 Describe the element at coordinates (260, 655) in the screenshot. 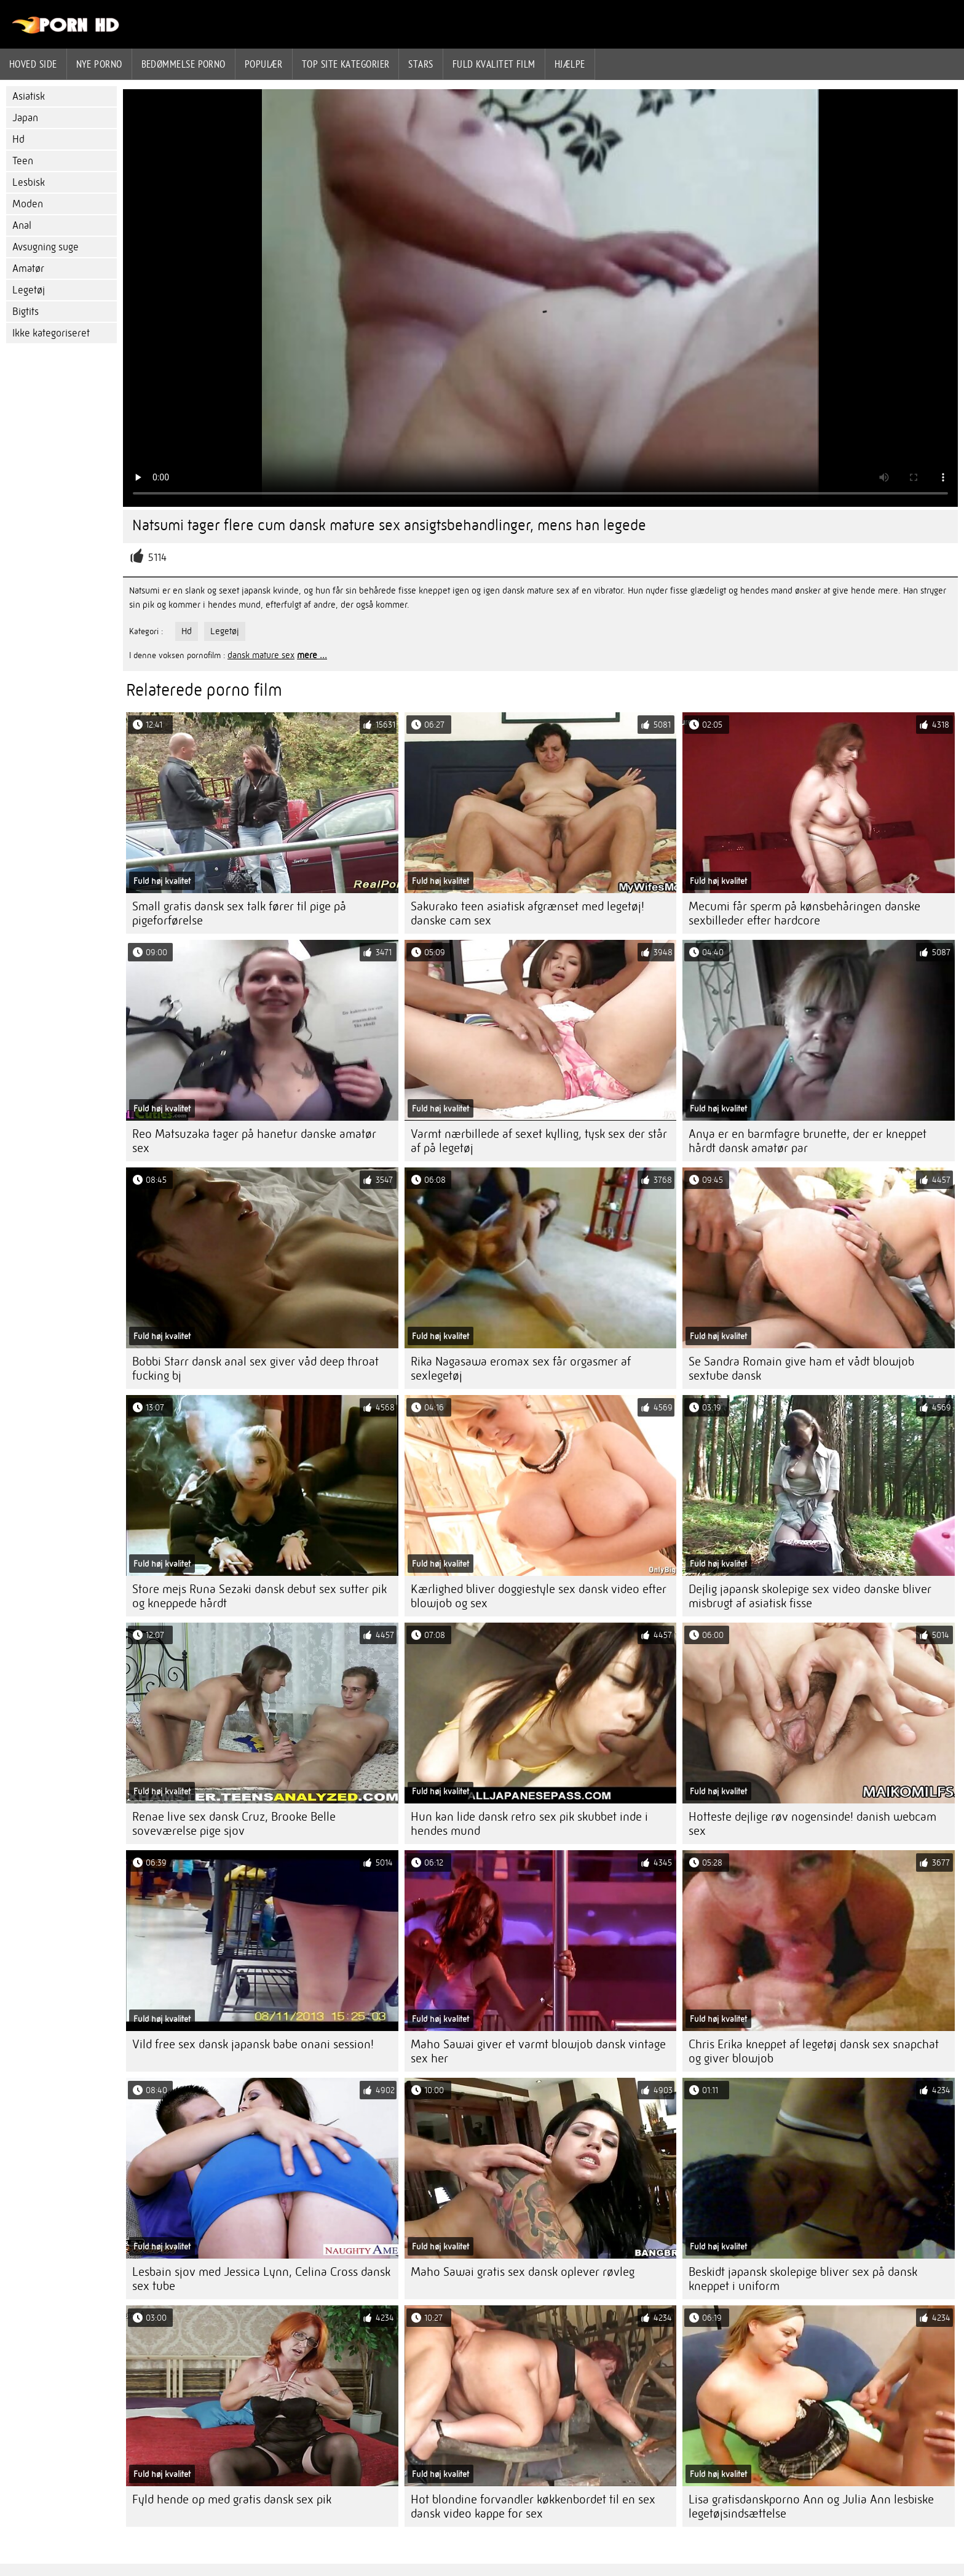

I see `dansk mature sex` at that location.